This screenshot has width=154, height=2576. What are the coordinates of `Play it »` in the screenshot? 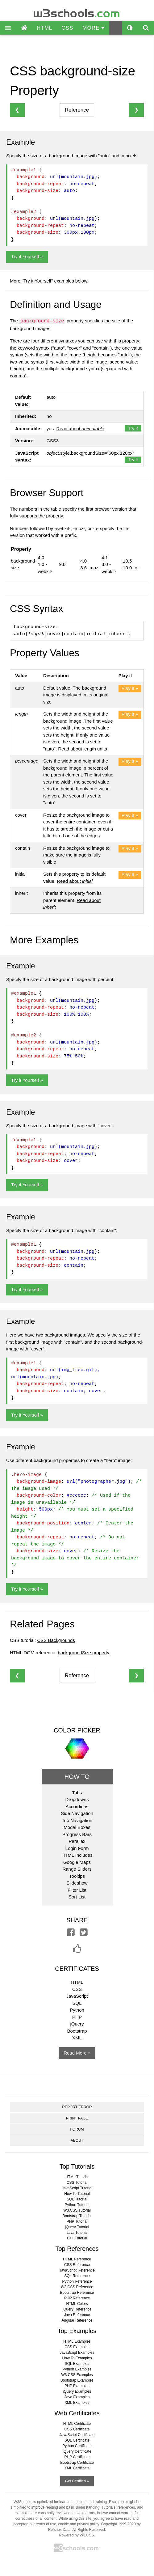 It's located at (130, 688).